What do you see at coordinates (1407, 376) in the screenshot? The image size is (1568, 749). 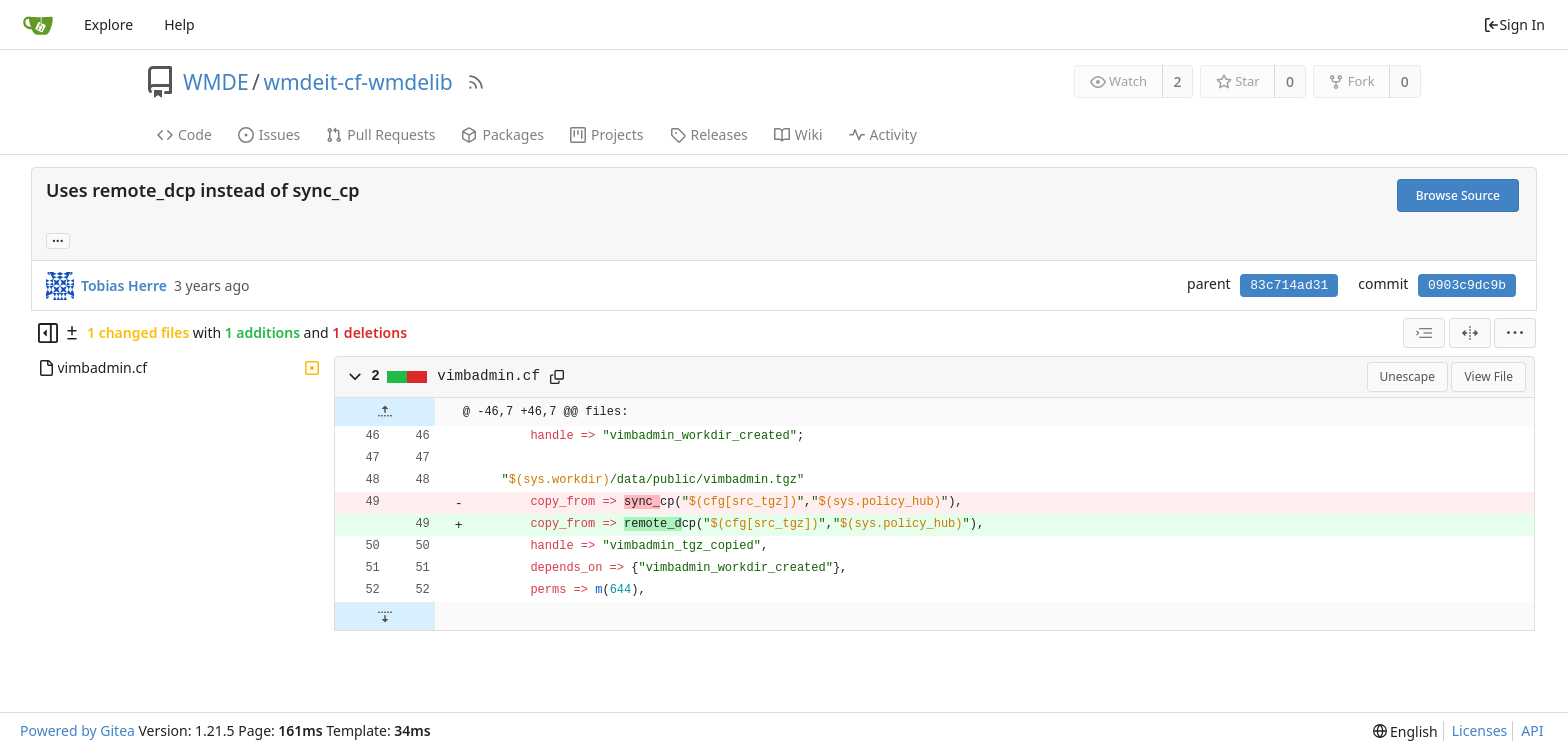 I see `Unescape` at bounding box center [1407, 376].